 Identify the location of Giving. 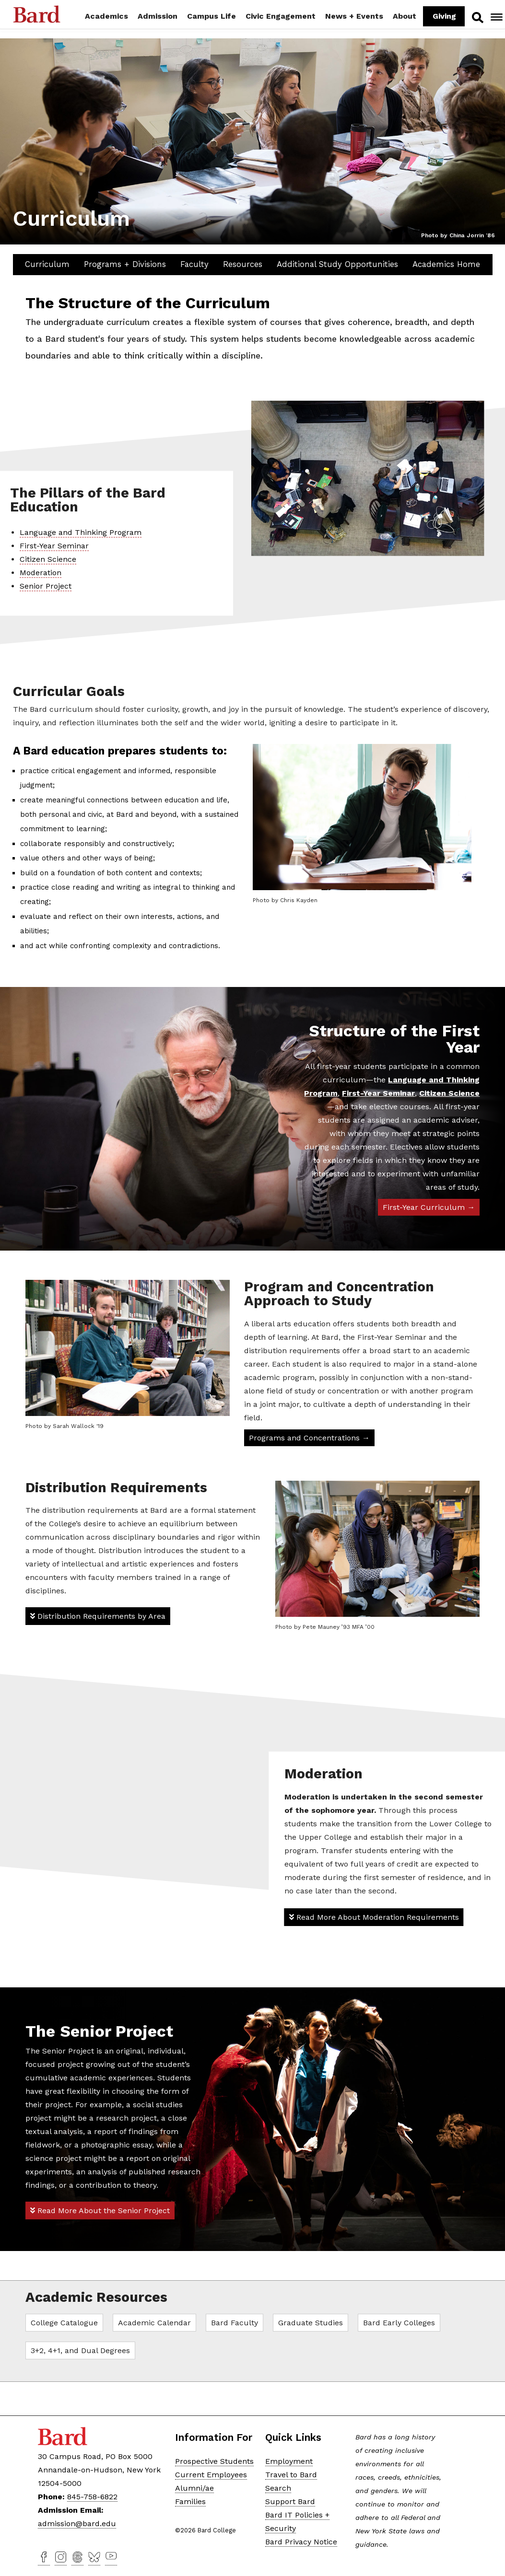
(444, 16).